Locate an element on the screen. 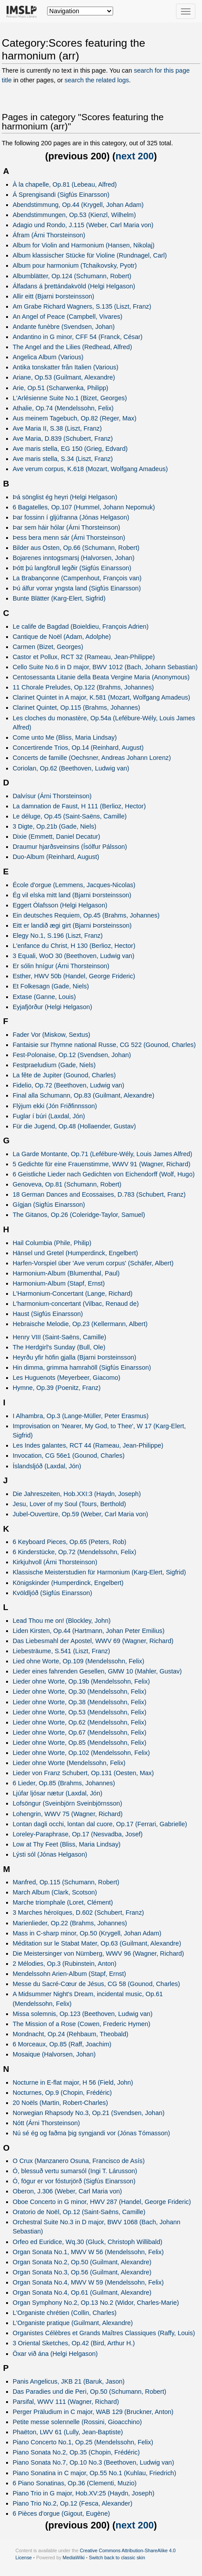 The width and height of the screenshot is (202, 2576). Les Indes galantes, RCT 44 (Rameau, Jean-Philippe) is located at coordinates (88, 1445).